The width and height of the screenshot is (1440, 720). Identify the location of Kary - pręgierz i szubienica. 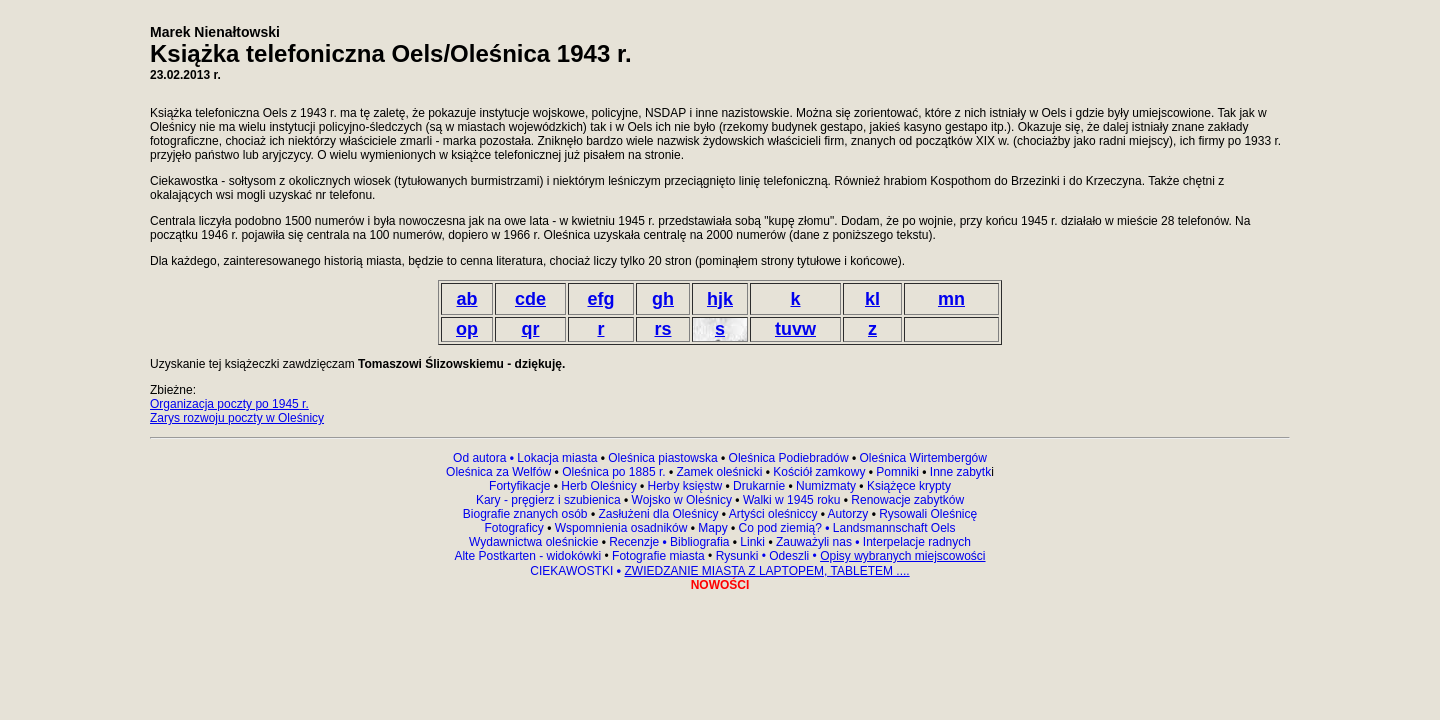
(550, 500).